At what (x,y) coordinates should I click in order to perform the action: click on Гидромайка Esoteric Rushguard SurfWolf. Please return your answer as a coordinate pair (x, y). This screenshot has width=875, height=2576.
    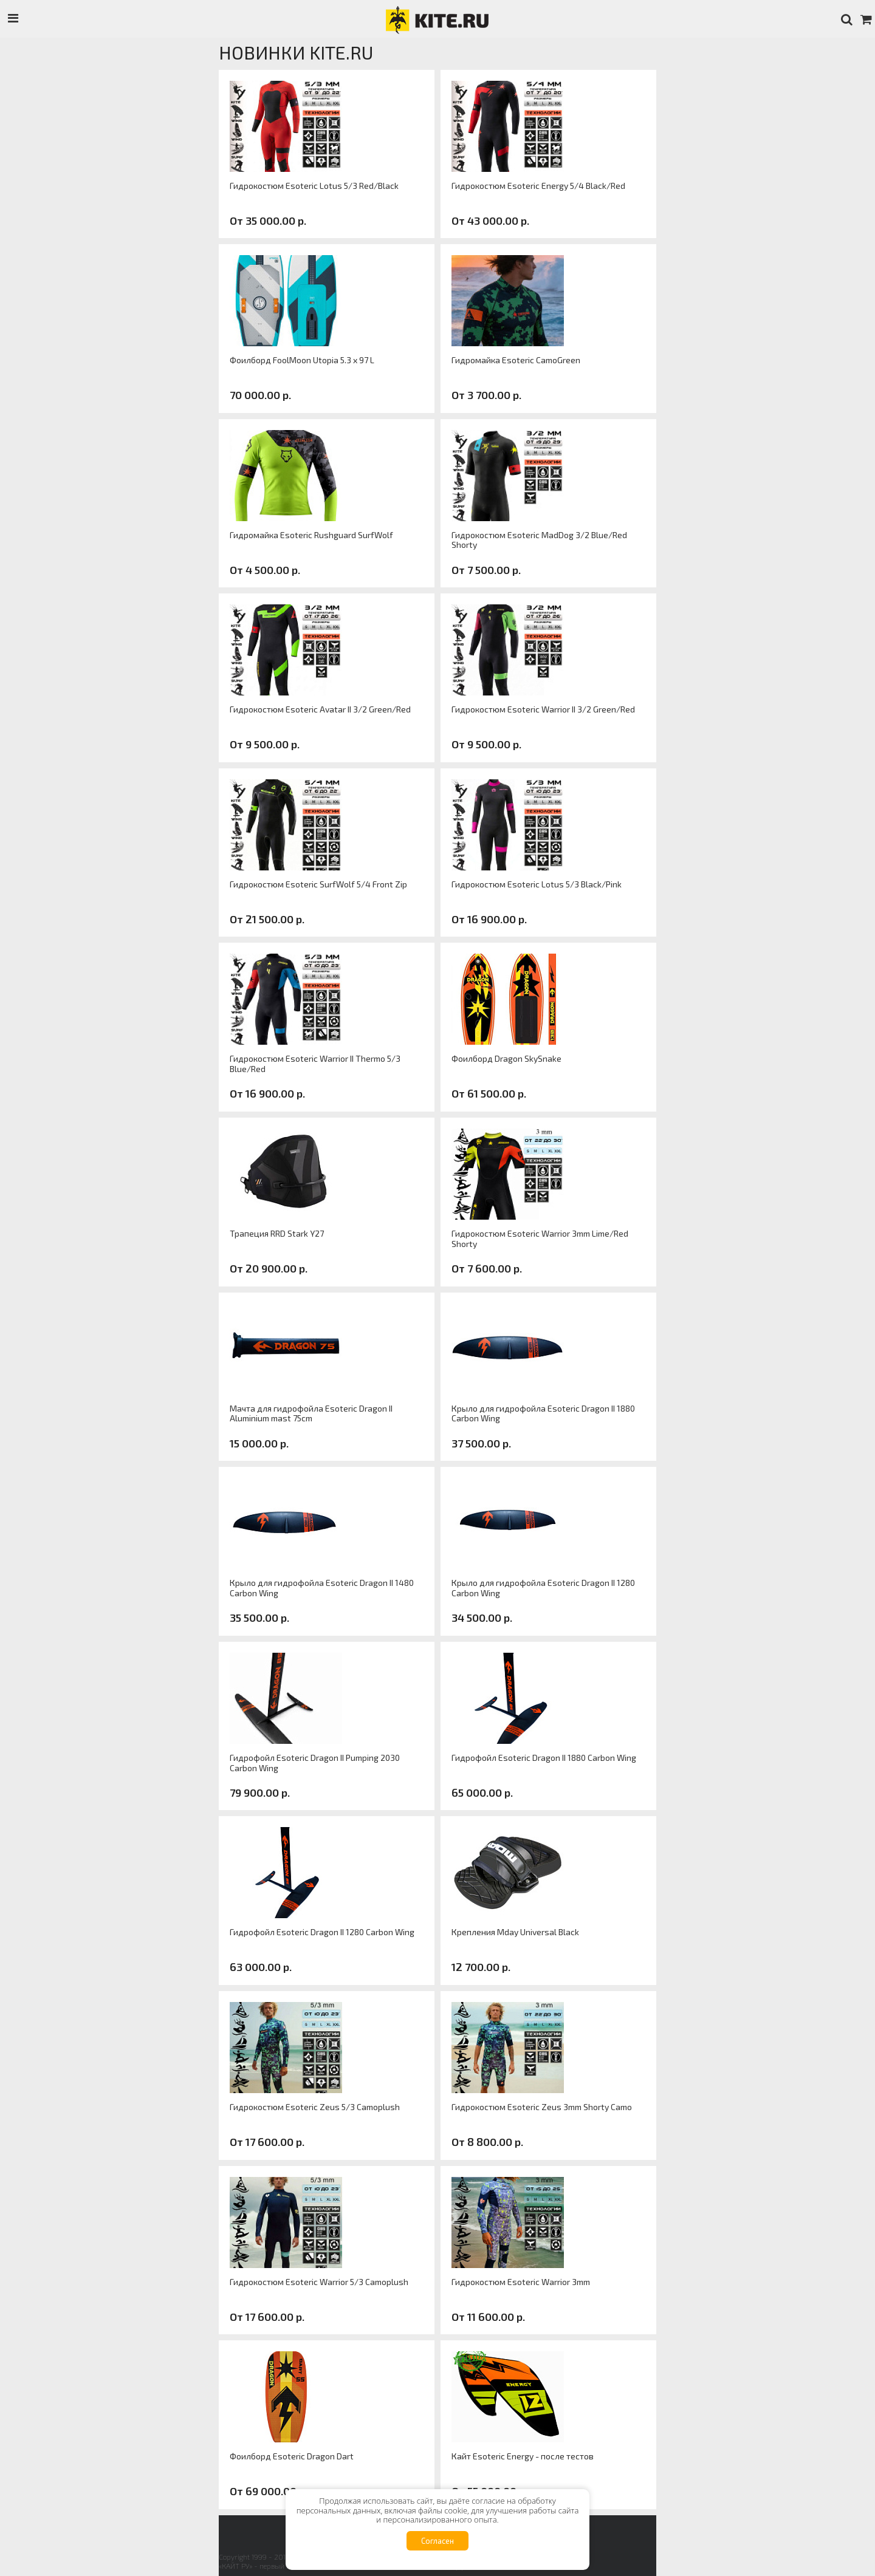
    Looking at the image, I should click on (311, 535).